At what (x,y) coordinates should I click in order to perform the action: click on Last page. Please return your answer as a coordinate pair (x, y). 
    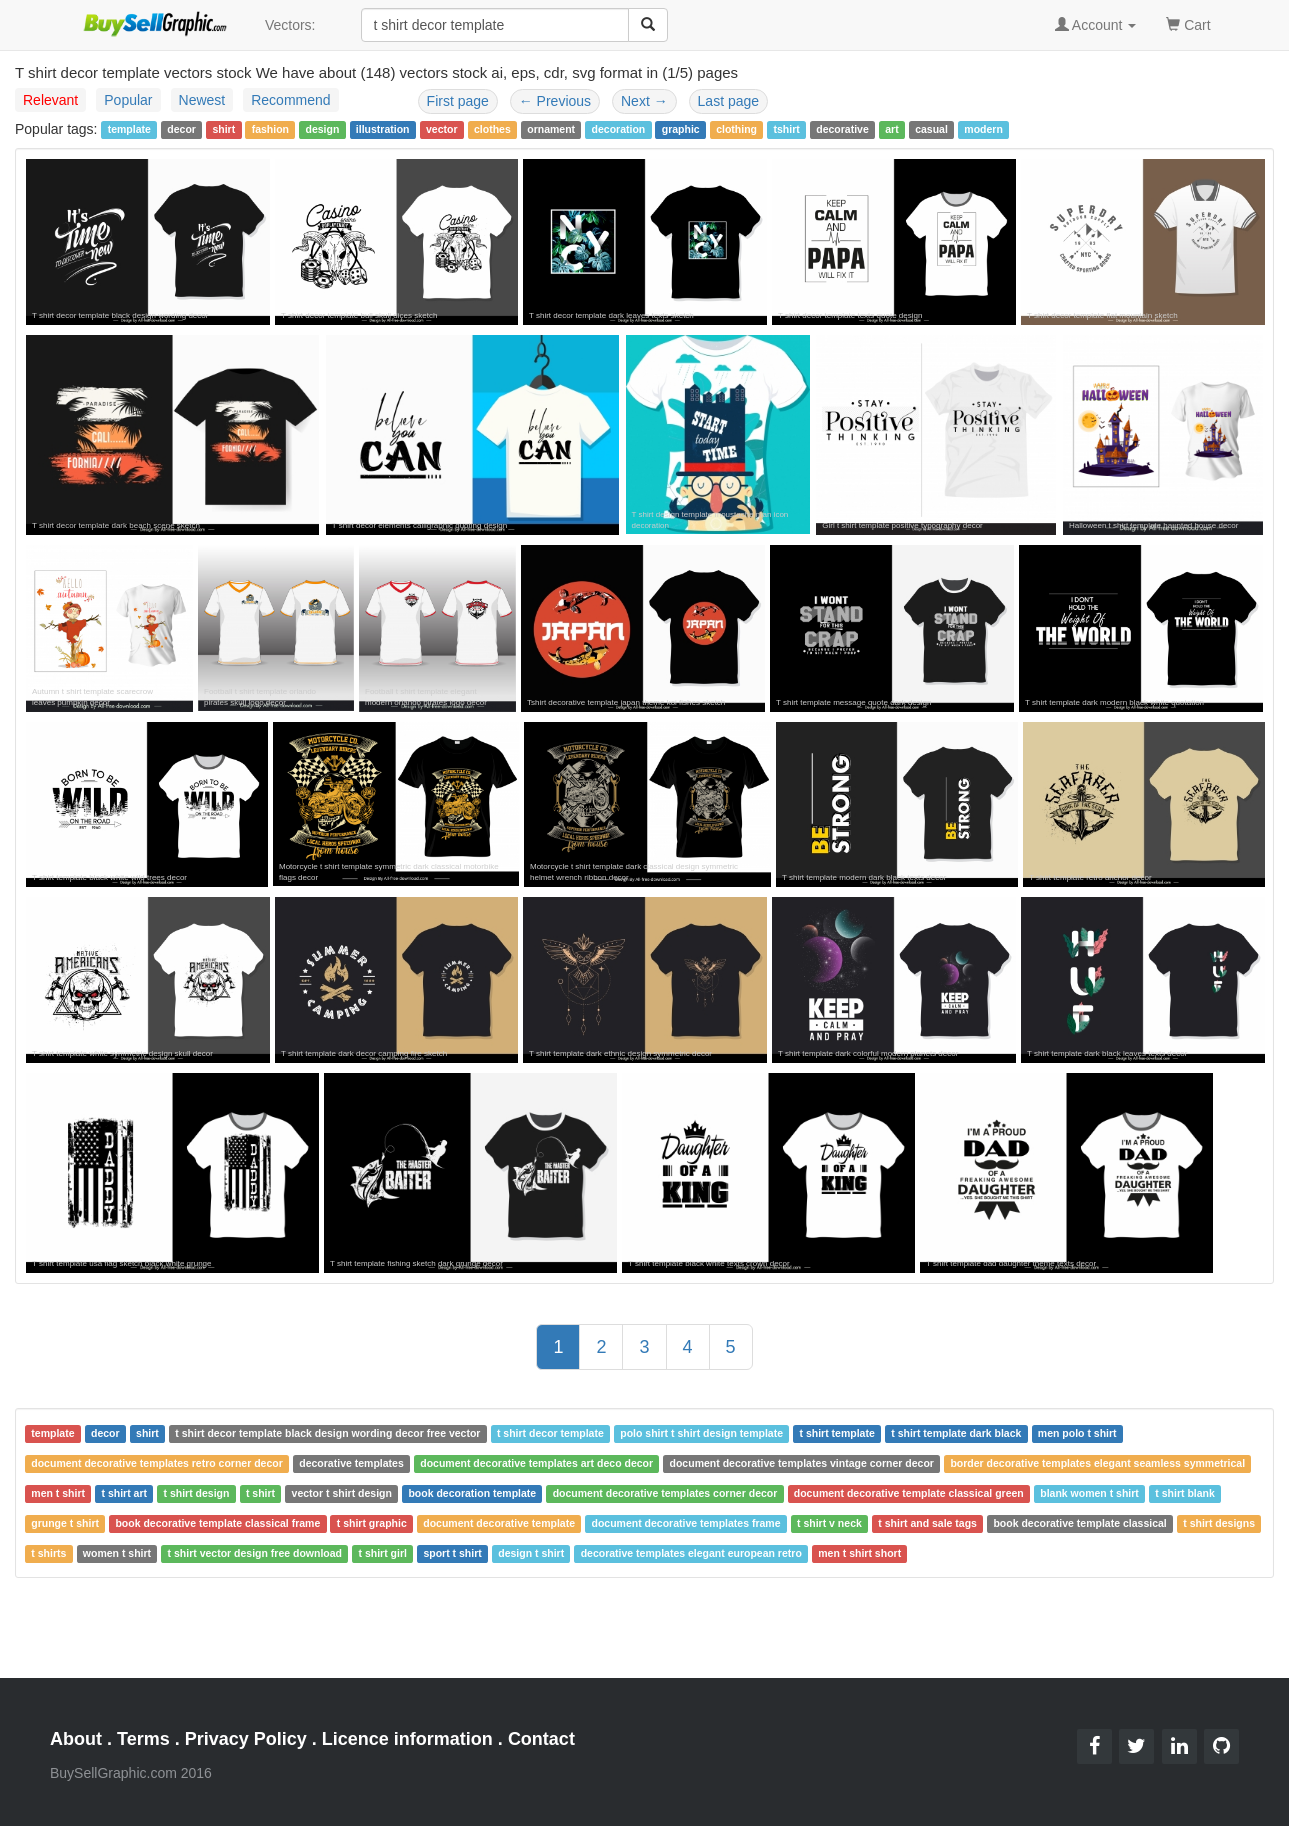
    Looking at the image, I should click on (729, 101).